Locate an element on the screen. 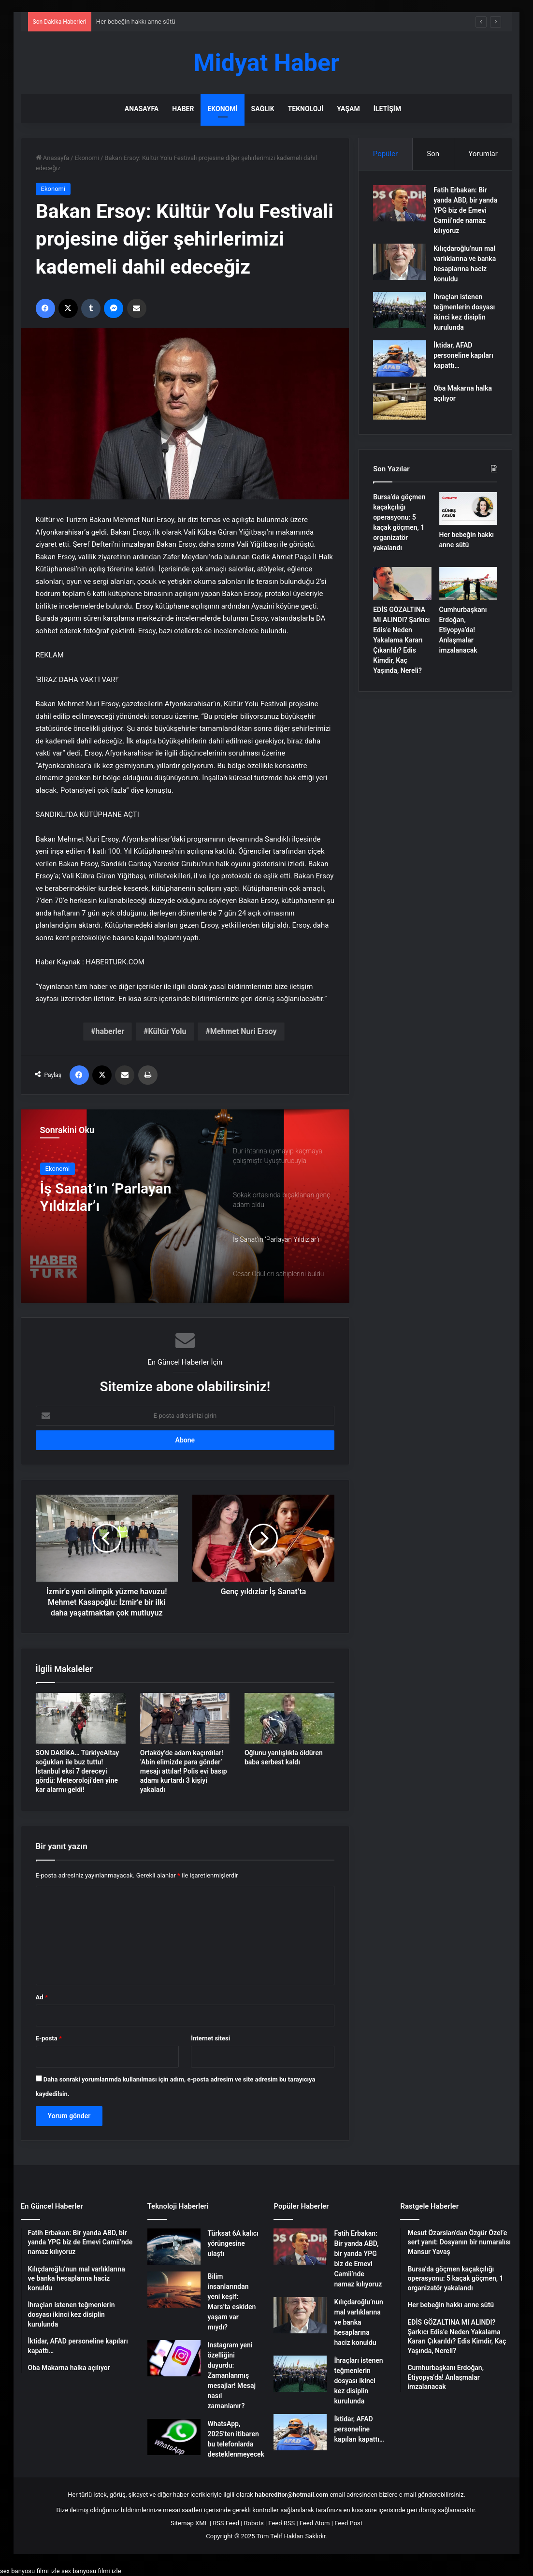 The image size is (533, 2576). [Instagram yeni özelliğini duyurdu: Zamanlanmış mesajlar! Mesaj nasıl zamanlanır?] is located at coordinates (174, 2358).